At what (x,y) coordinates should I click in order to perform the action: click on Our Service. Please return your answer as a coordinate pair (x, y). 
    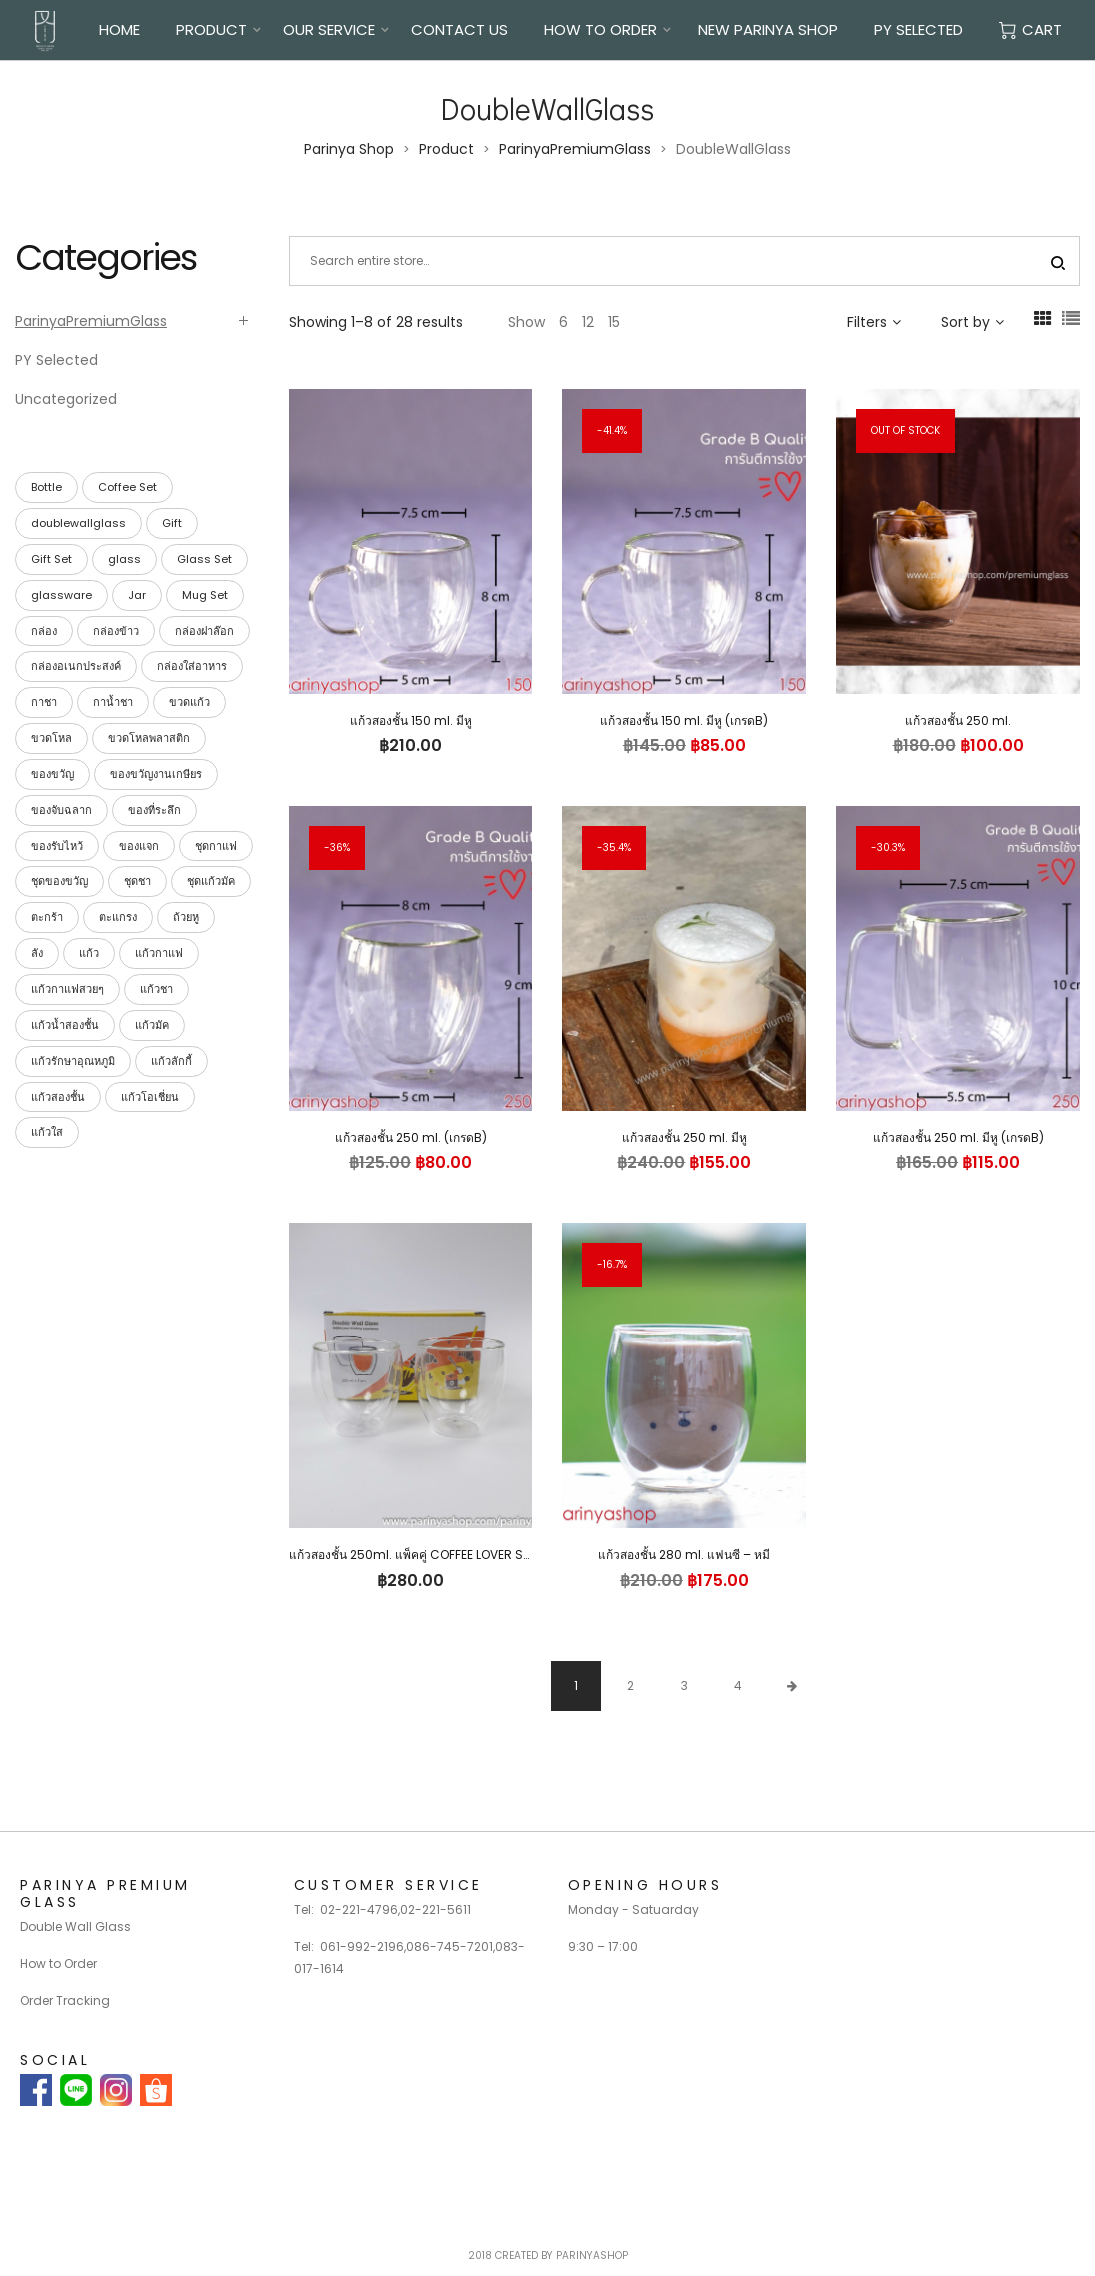
    Looking at the image, I should click on (329, 29).